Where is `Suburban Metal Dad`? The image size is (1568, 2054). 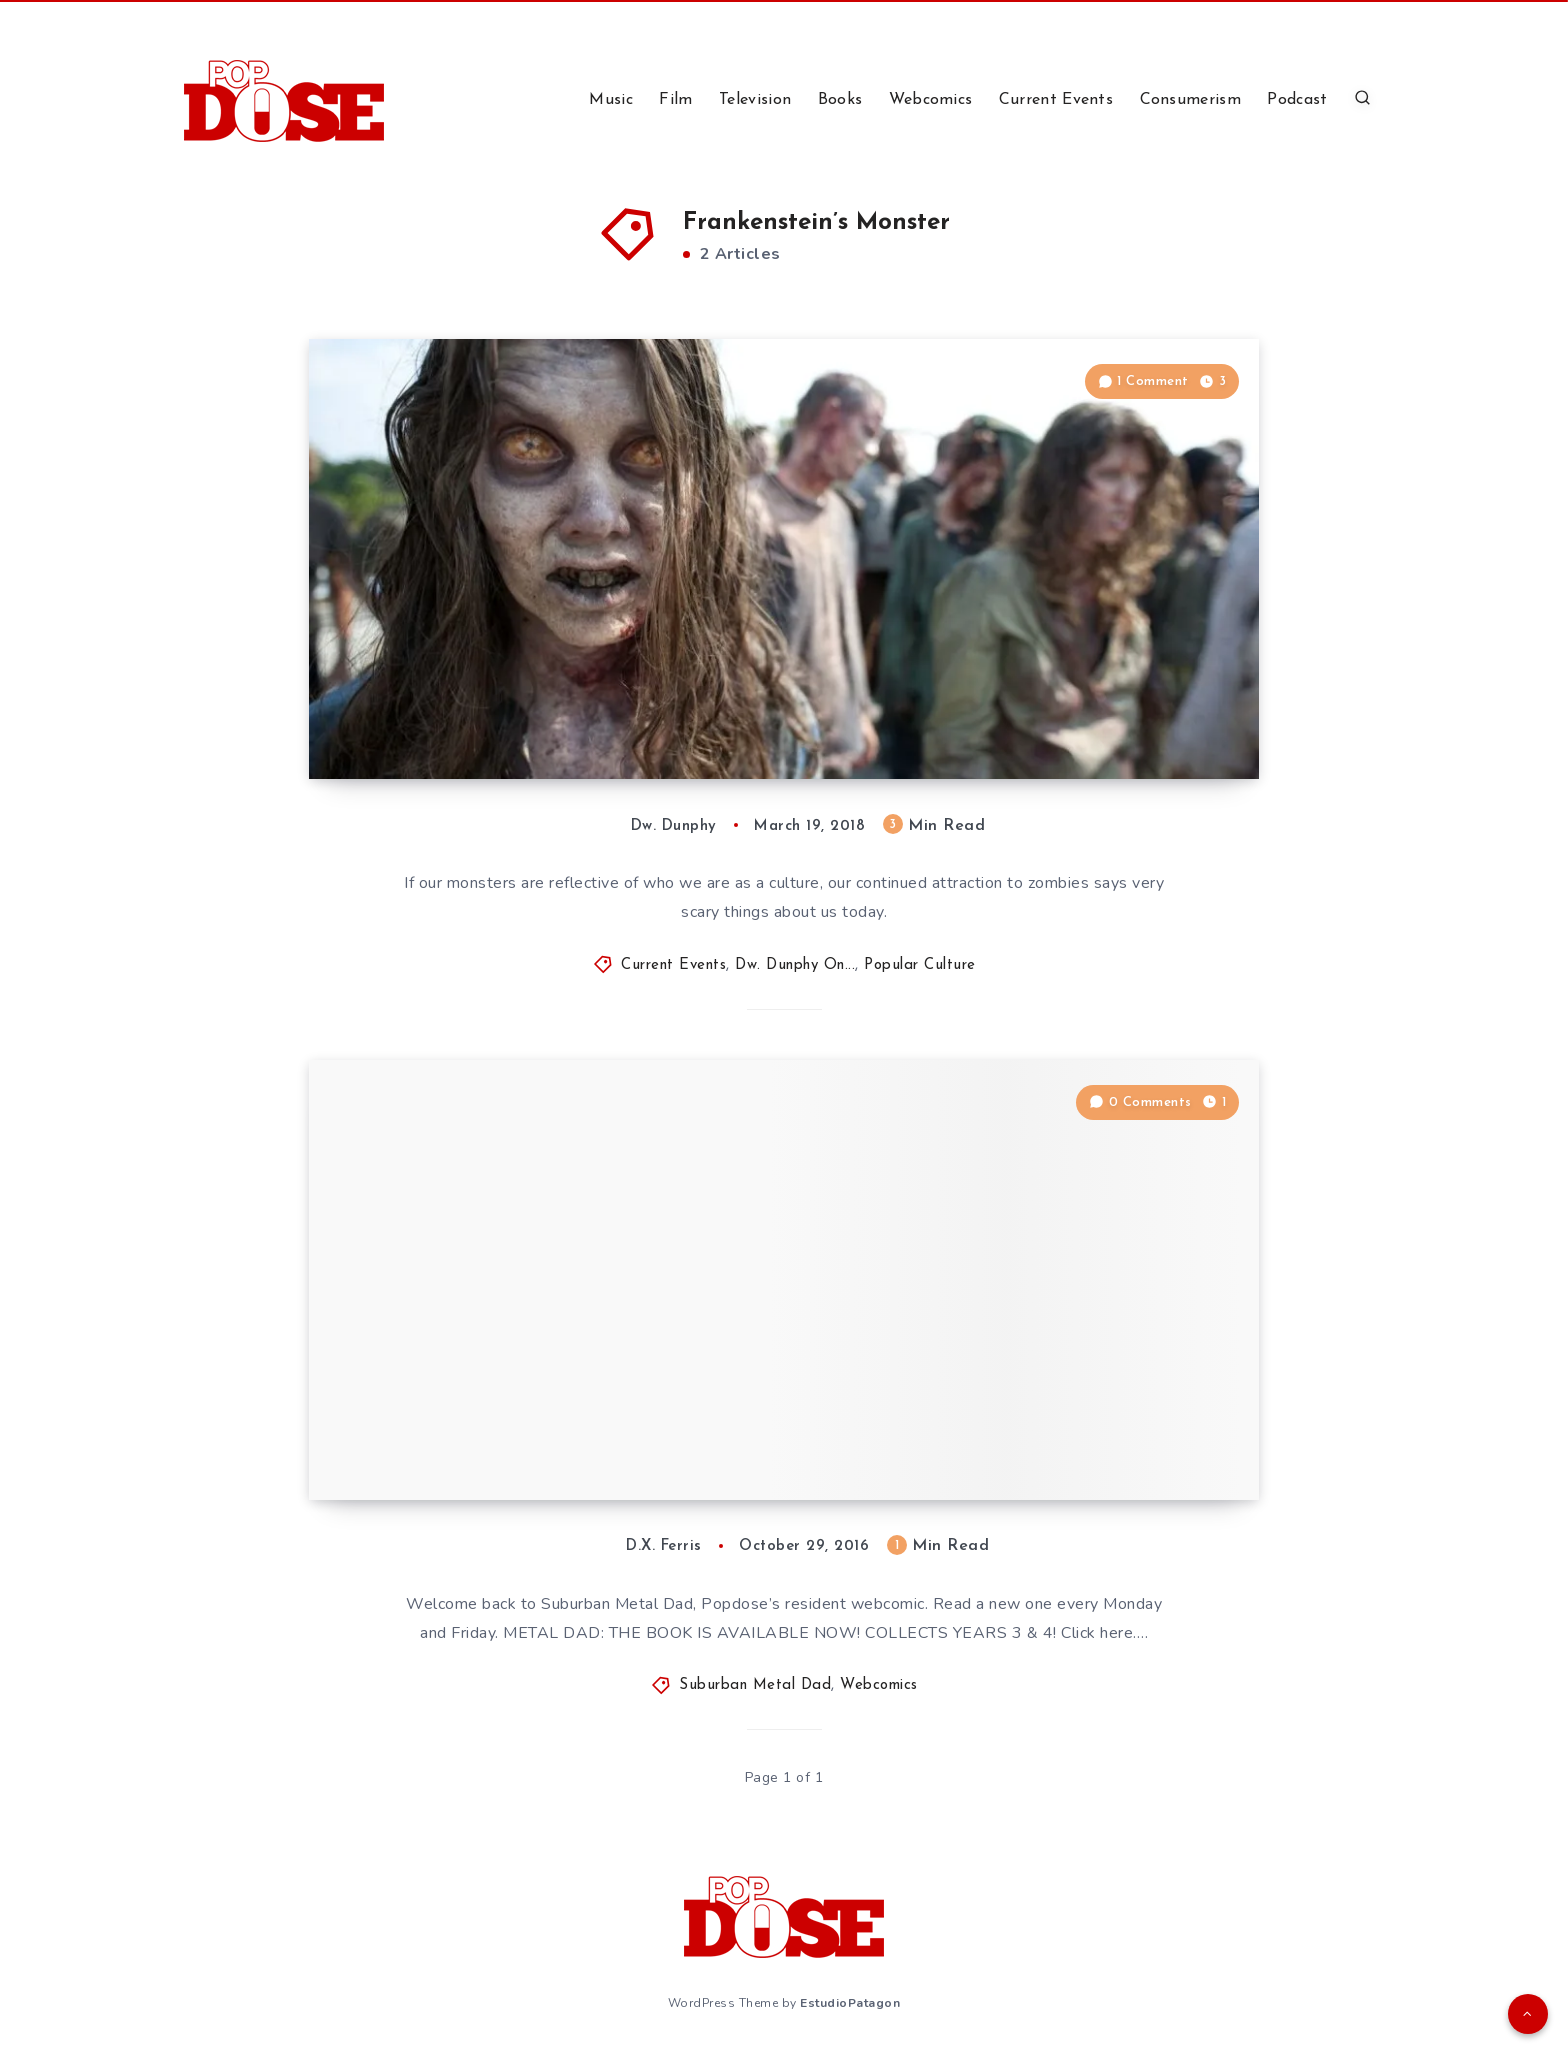 Suburban Metal Dad is located at coordinates (755, 1685).